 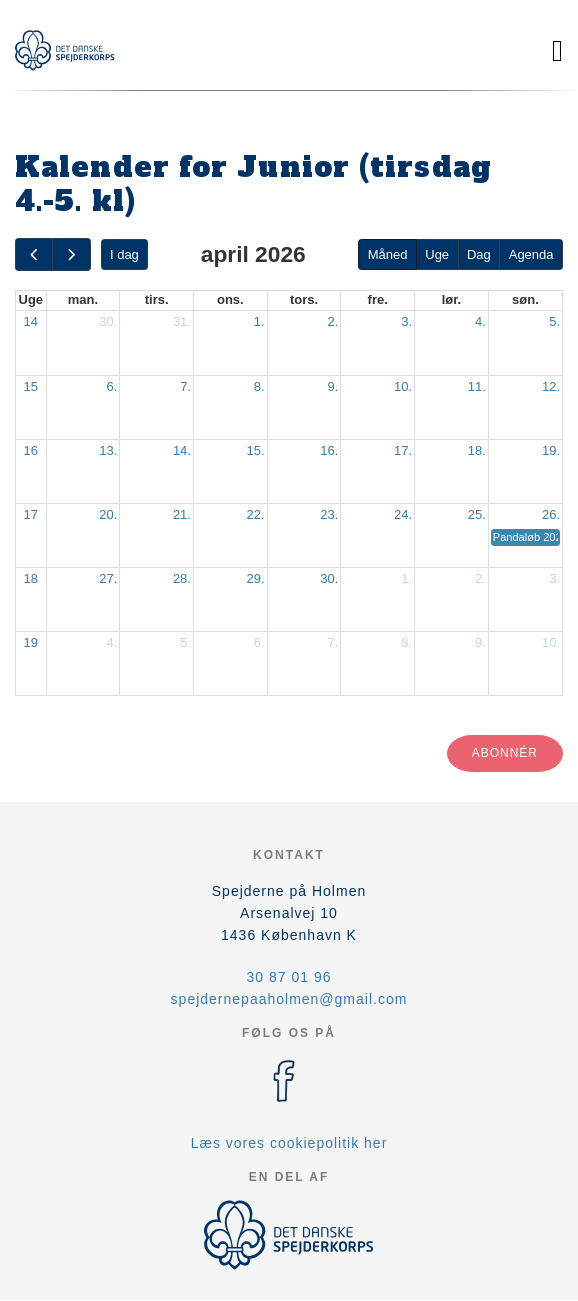 What do you see at coordinates (182, 450) in the screenshot?
I see `14.` at bounding box center [182, 450].